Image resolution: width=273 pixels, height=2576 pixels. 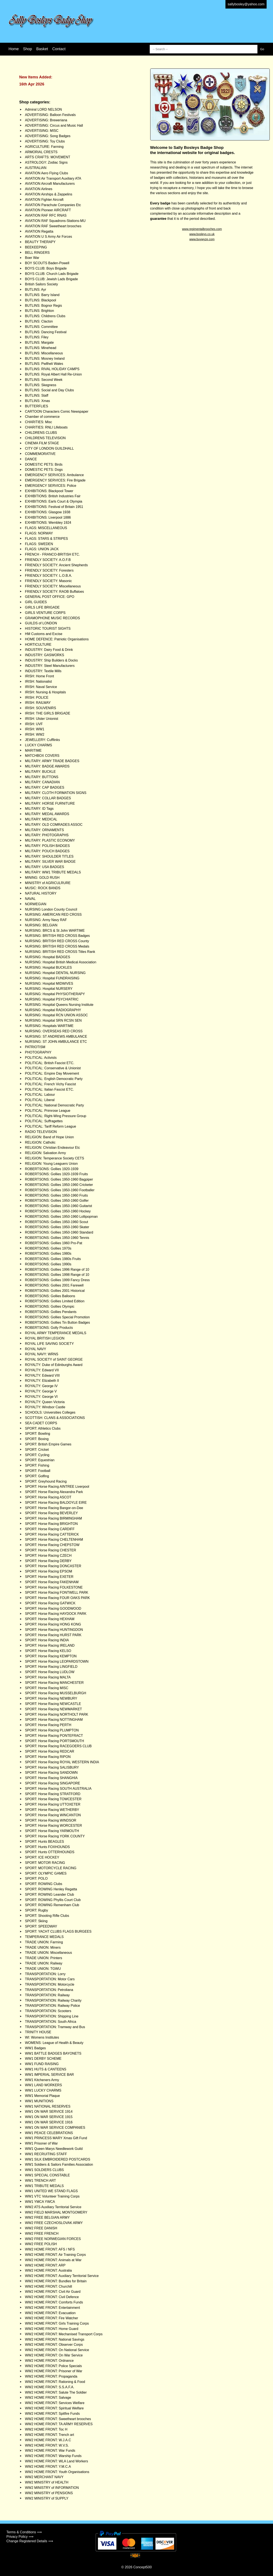 What do you see at coordinates (48, 798) in the screenshot?
I see `MILITARY: COLLAR BADGES` at bounding box center [48, 798].